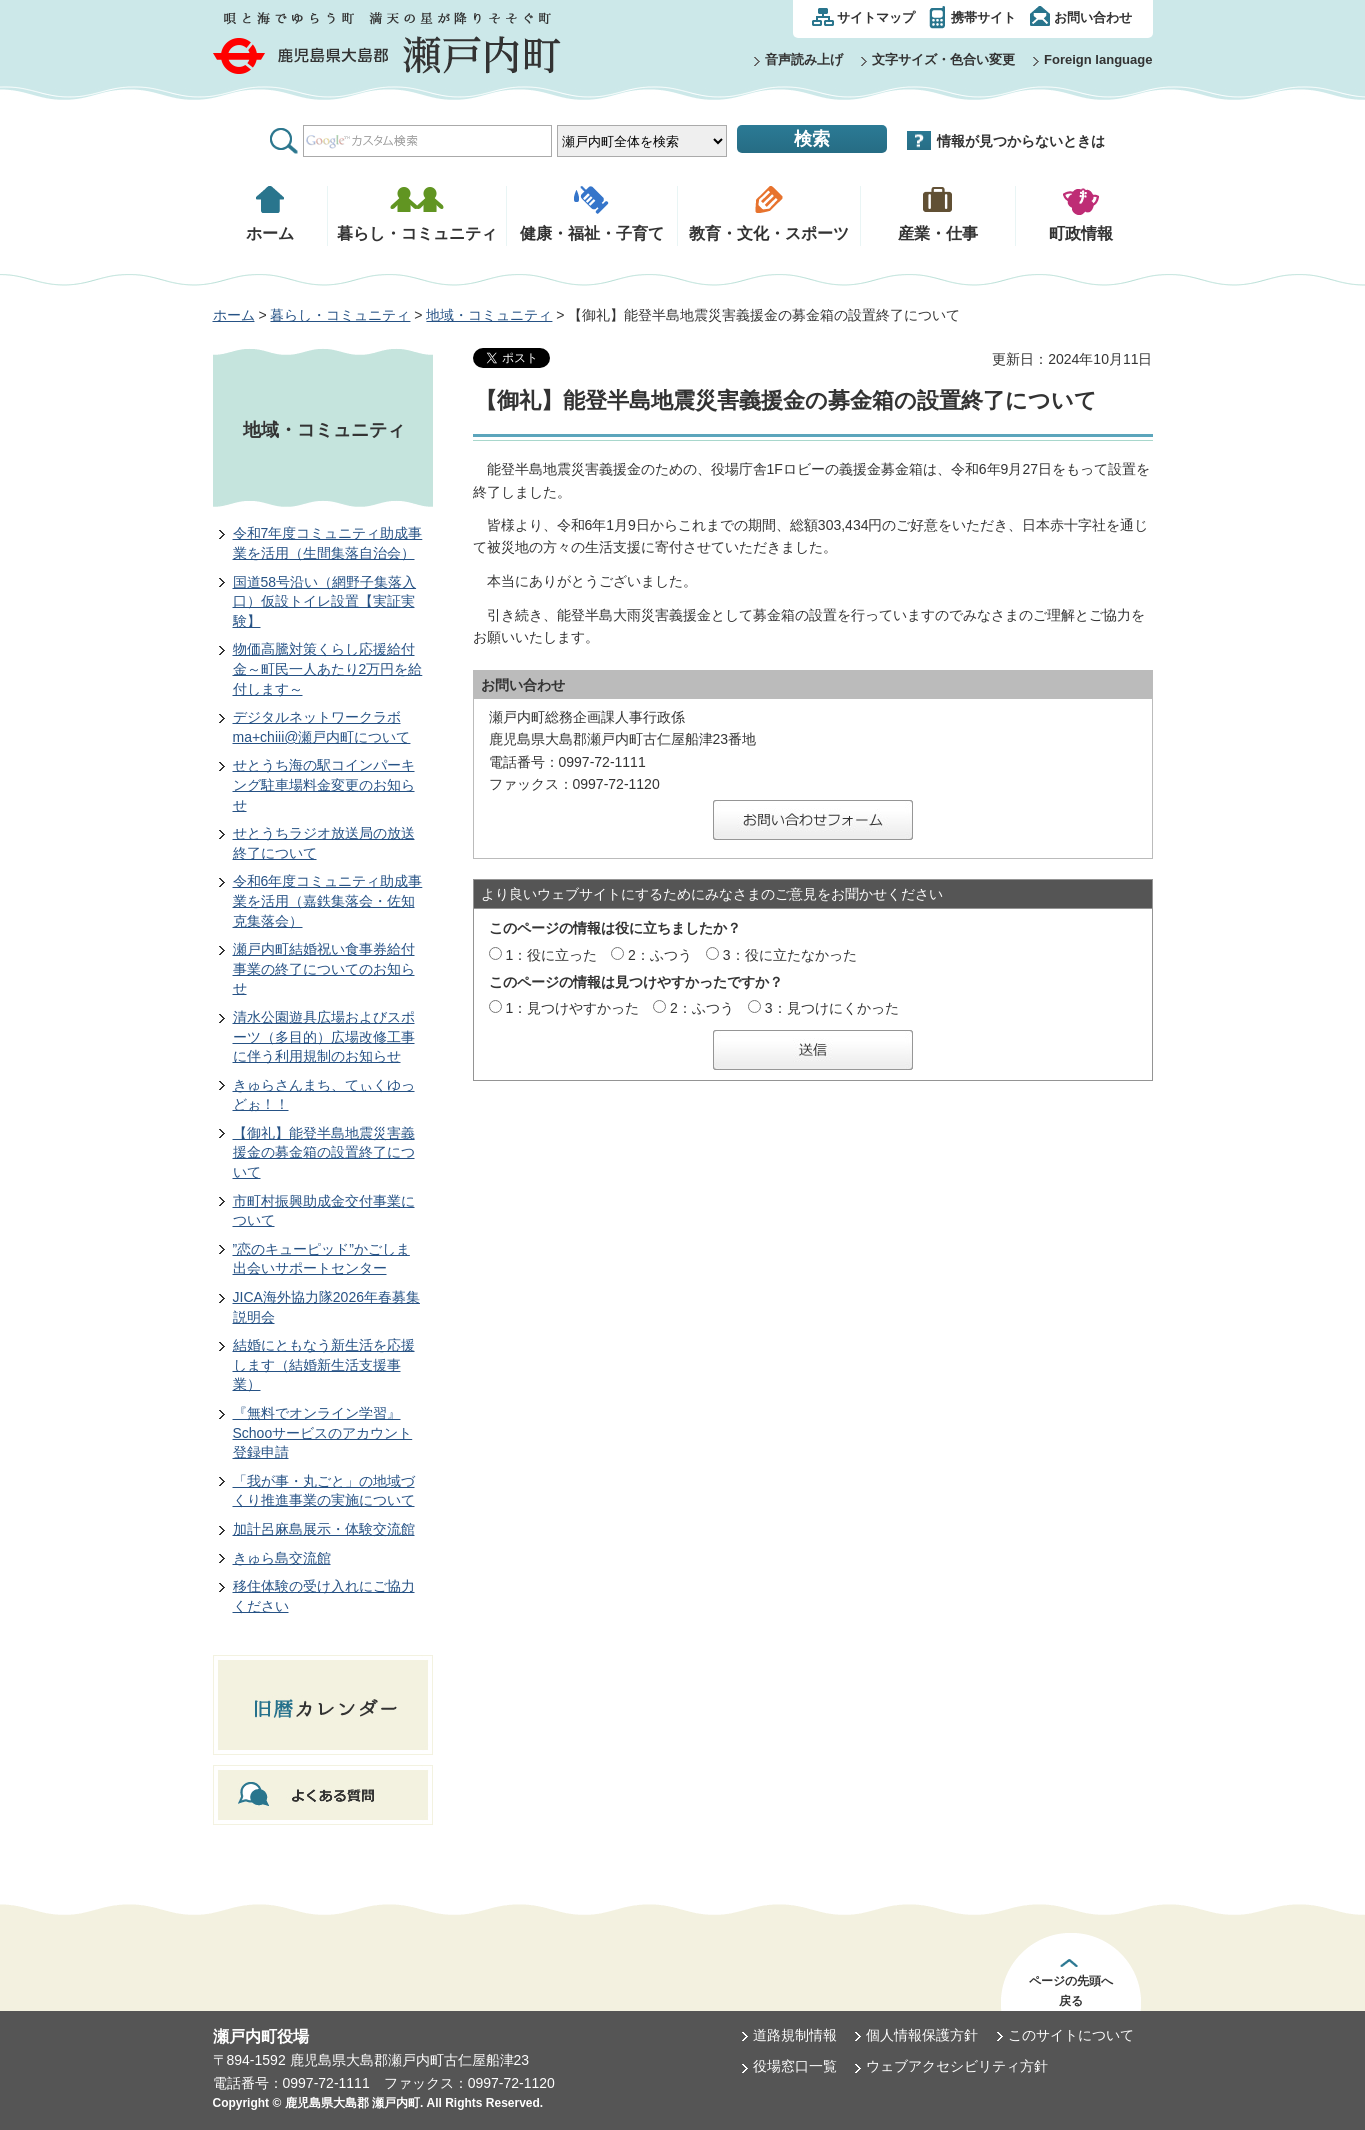 The image size is (1365, 2130). Describe the element at coordinates (660, 955) in the screenshot. I see `2：ふつう` at that location.